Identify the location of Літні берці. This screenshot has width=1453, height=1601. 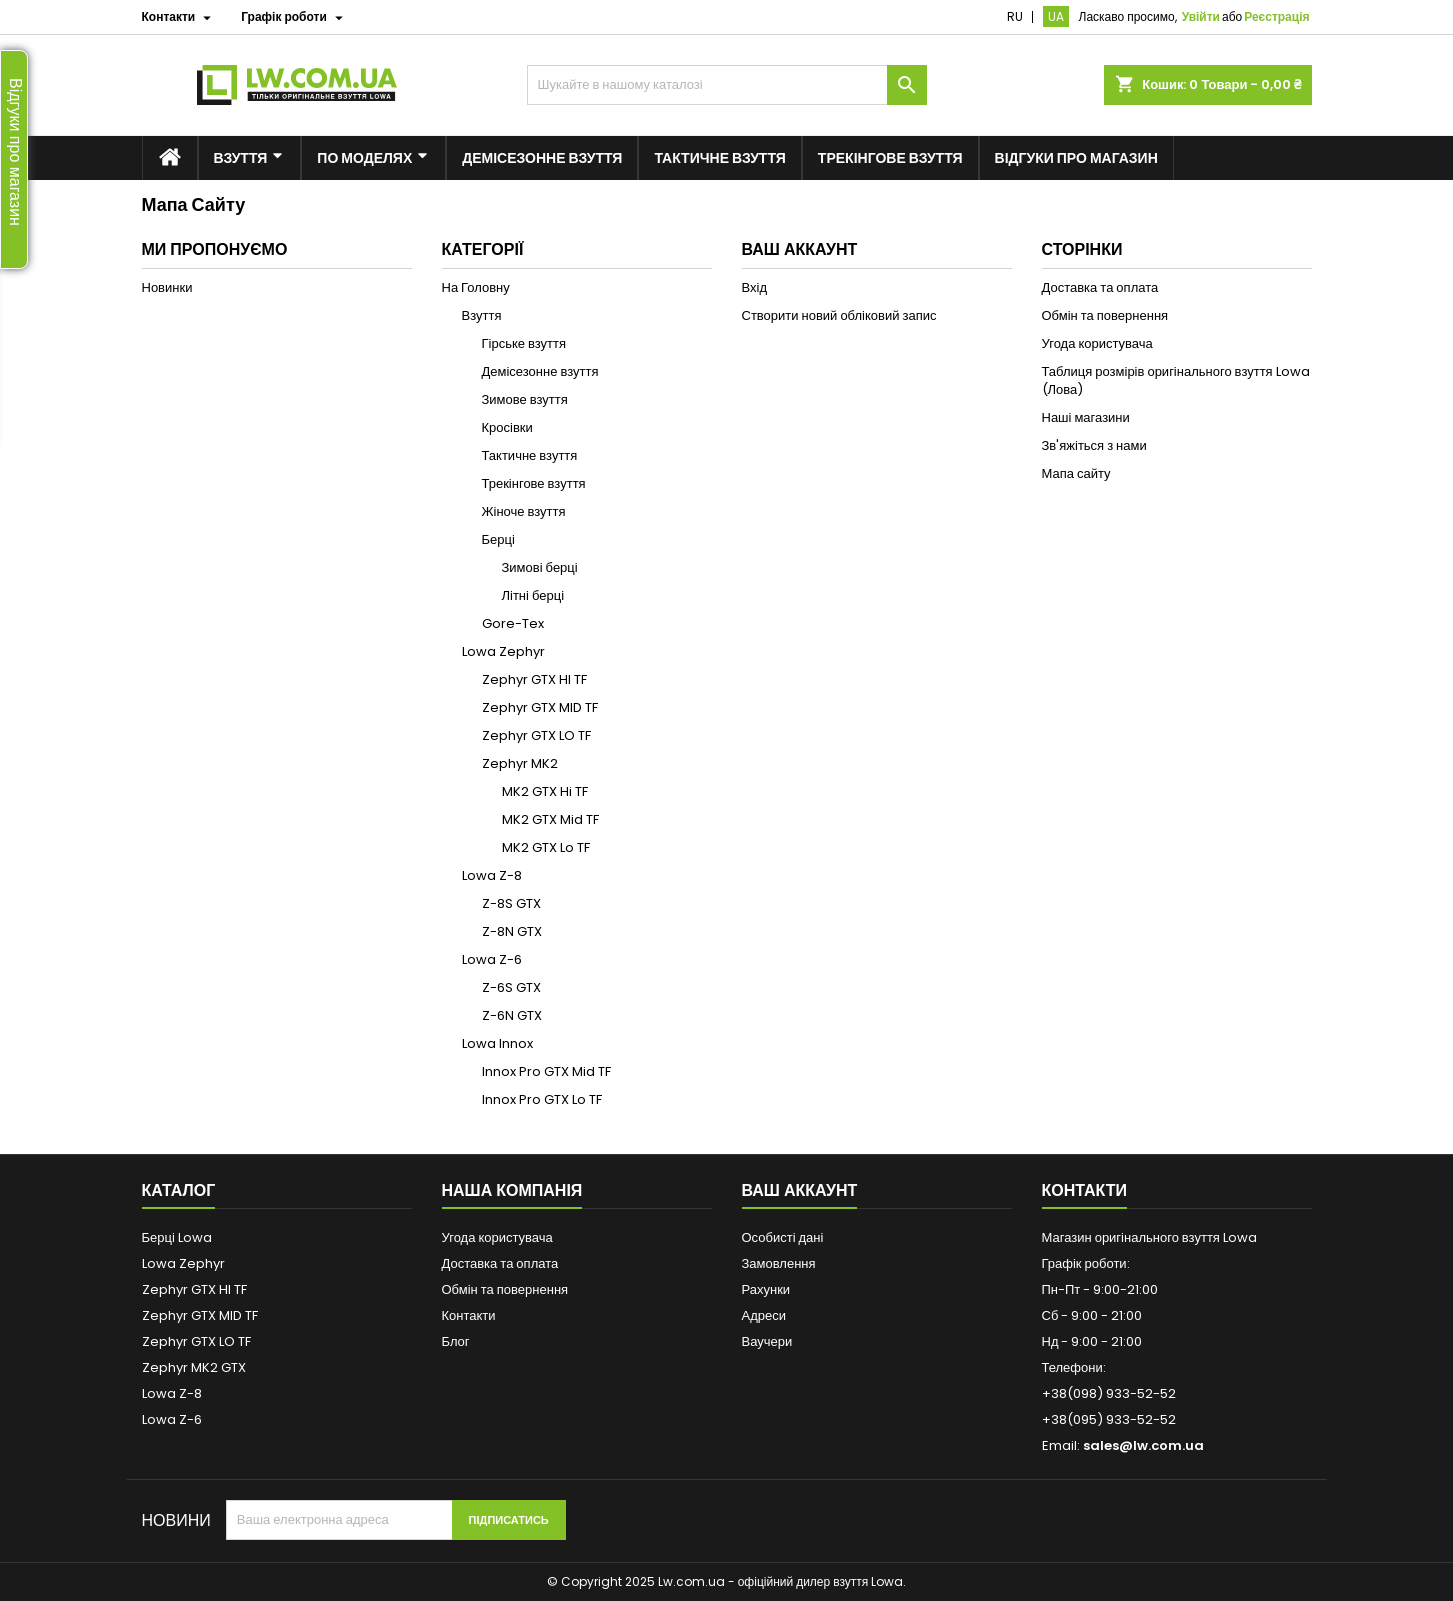
(533, 595).